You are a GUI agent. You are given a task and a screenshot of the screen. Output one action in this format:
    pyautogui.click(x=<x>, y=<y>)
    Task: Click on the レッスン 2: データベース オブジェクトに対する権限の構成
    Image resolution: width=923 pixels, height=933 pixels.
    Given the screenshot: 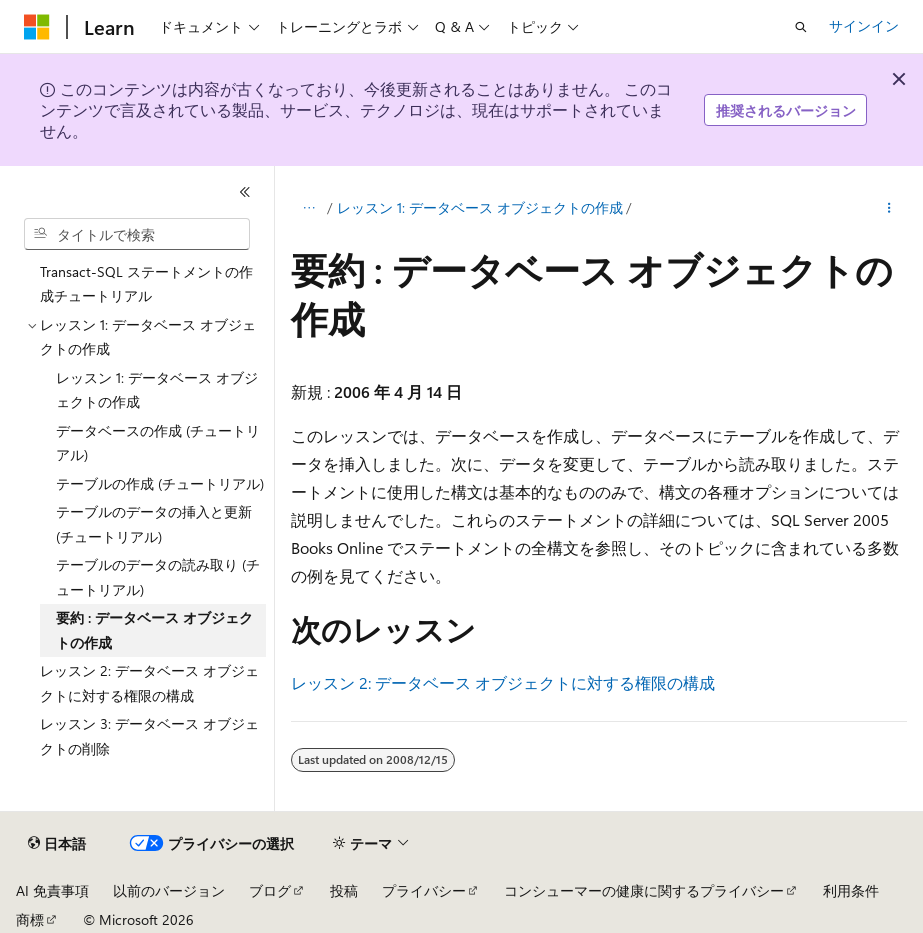 What is the action you would take?
    pyautogui.click(x=503, y=682)
    